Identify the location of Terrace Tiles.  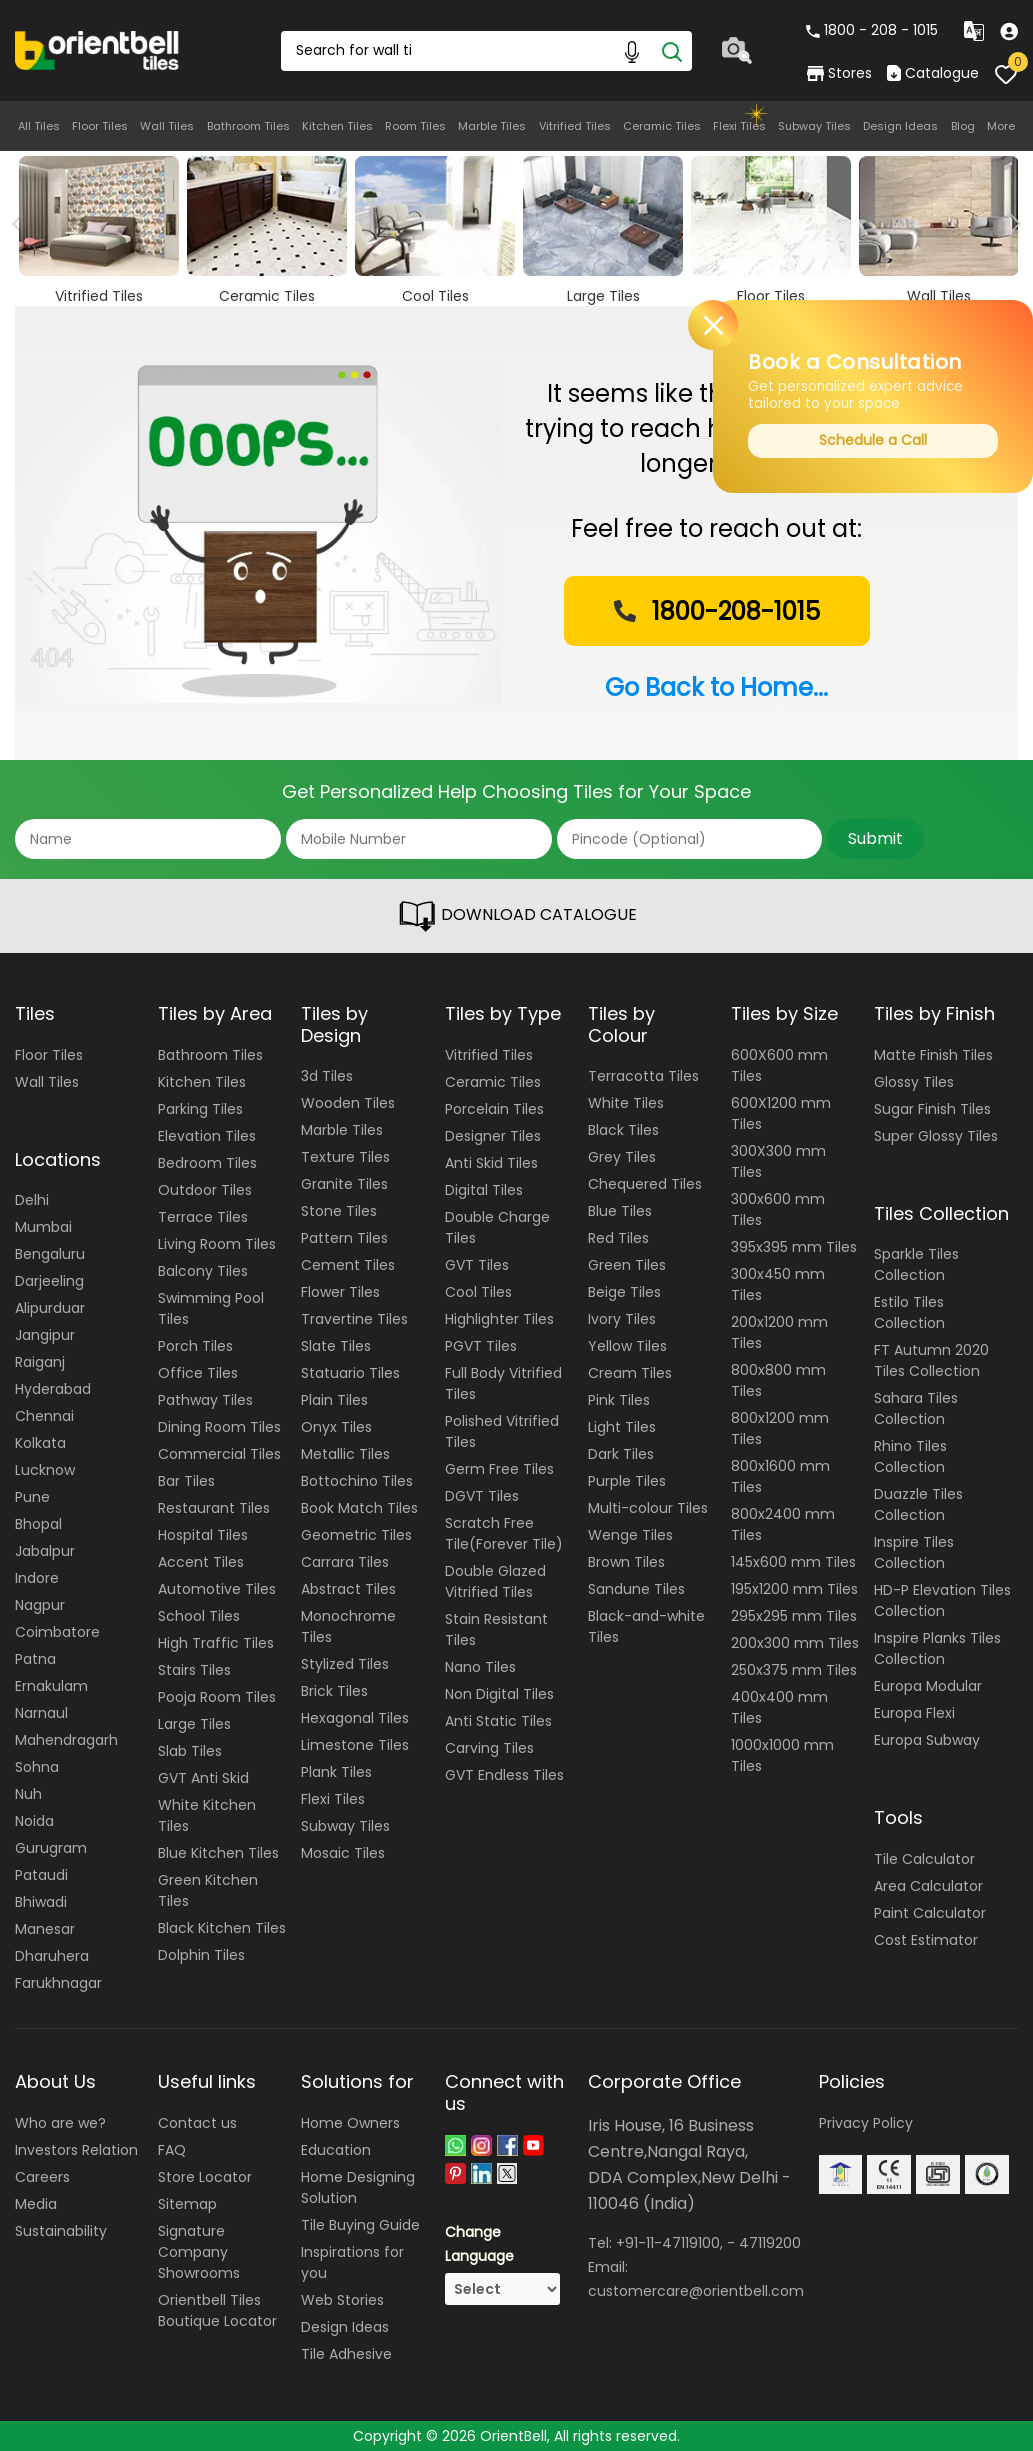
(203, 1217).